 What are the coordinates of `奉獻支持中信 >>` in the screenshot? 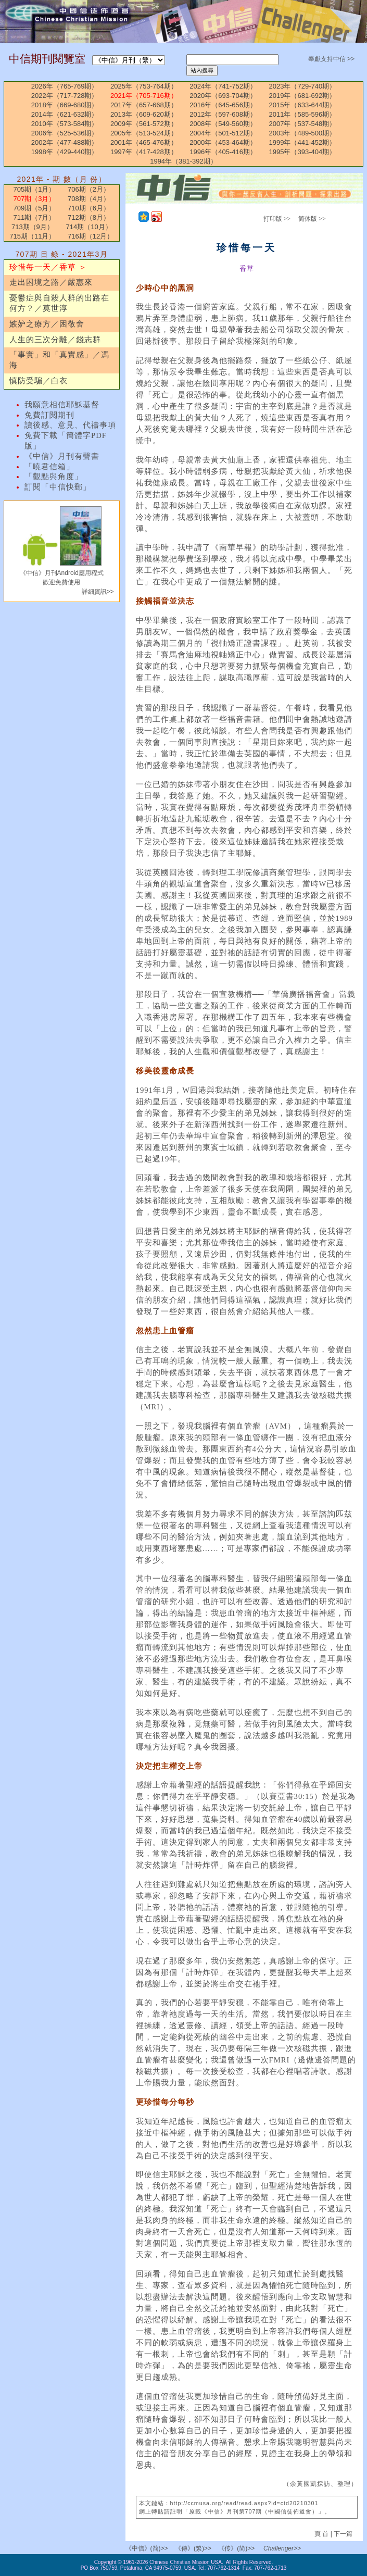 It's located at (331, 58).